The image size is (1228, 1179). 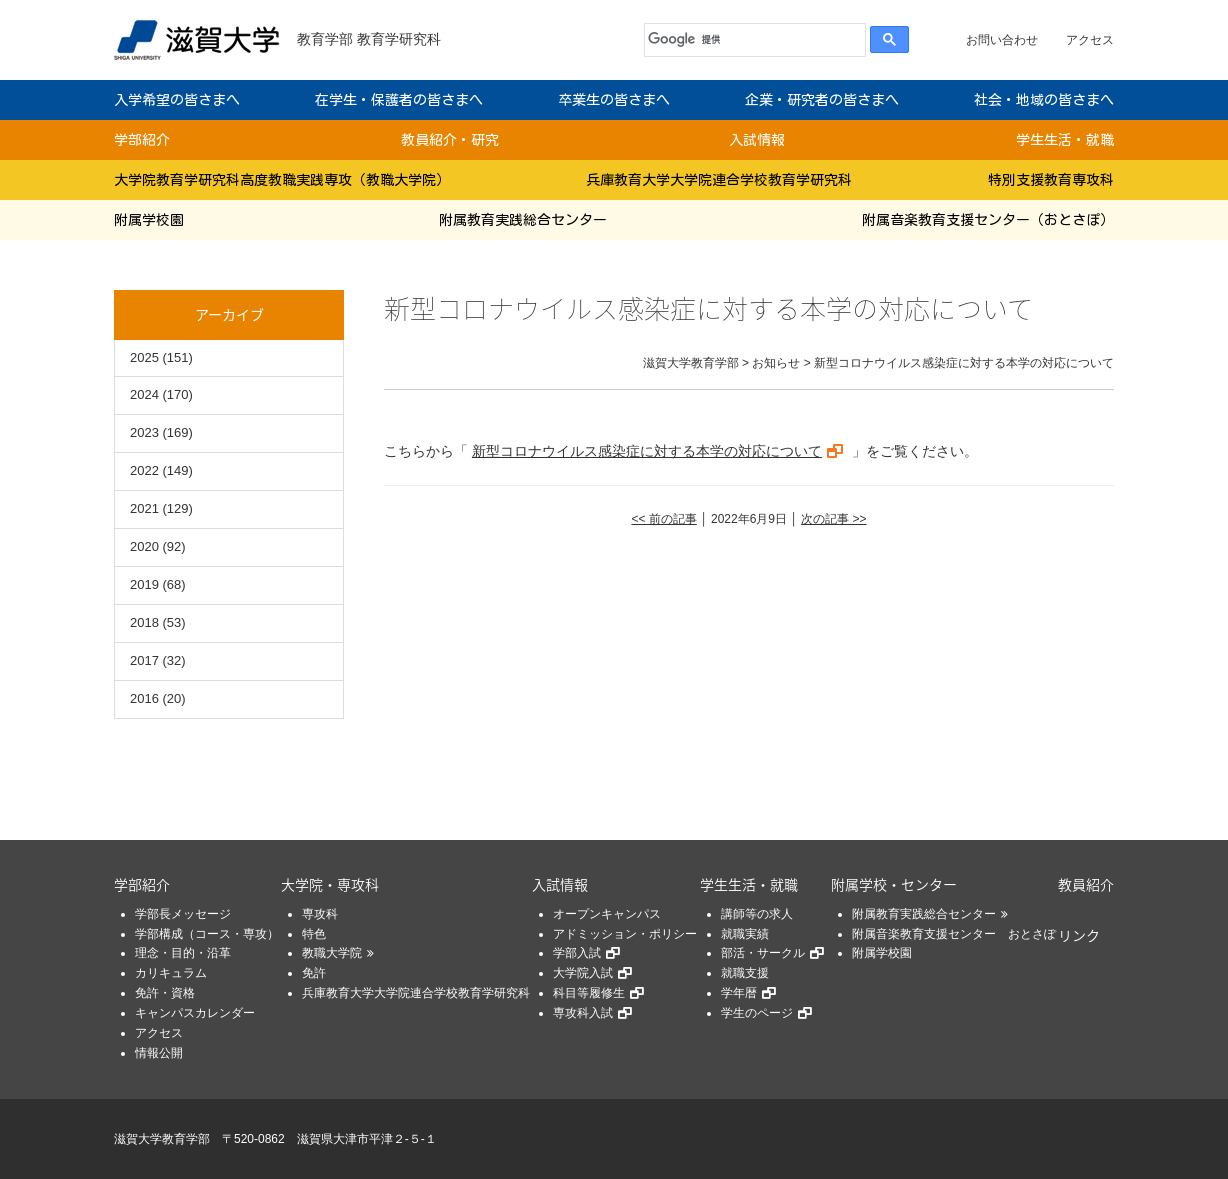 I want to click on 兵庫教育大学大学院連合学校教育学研究科, so click(x=719, y=180).